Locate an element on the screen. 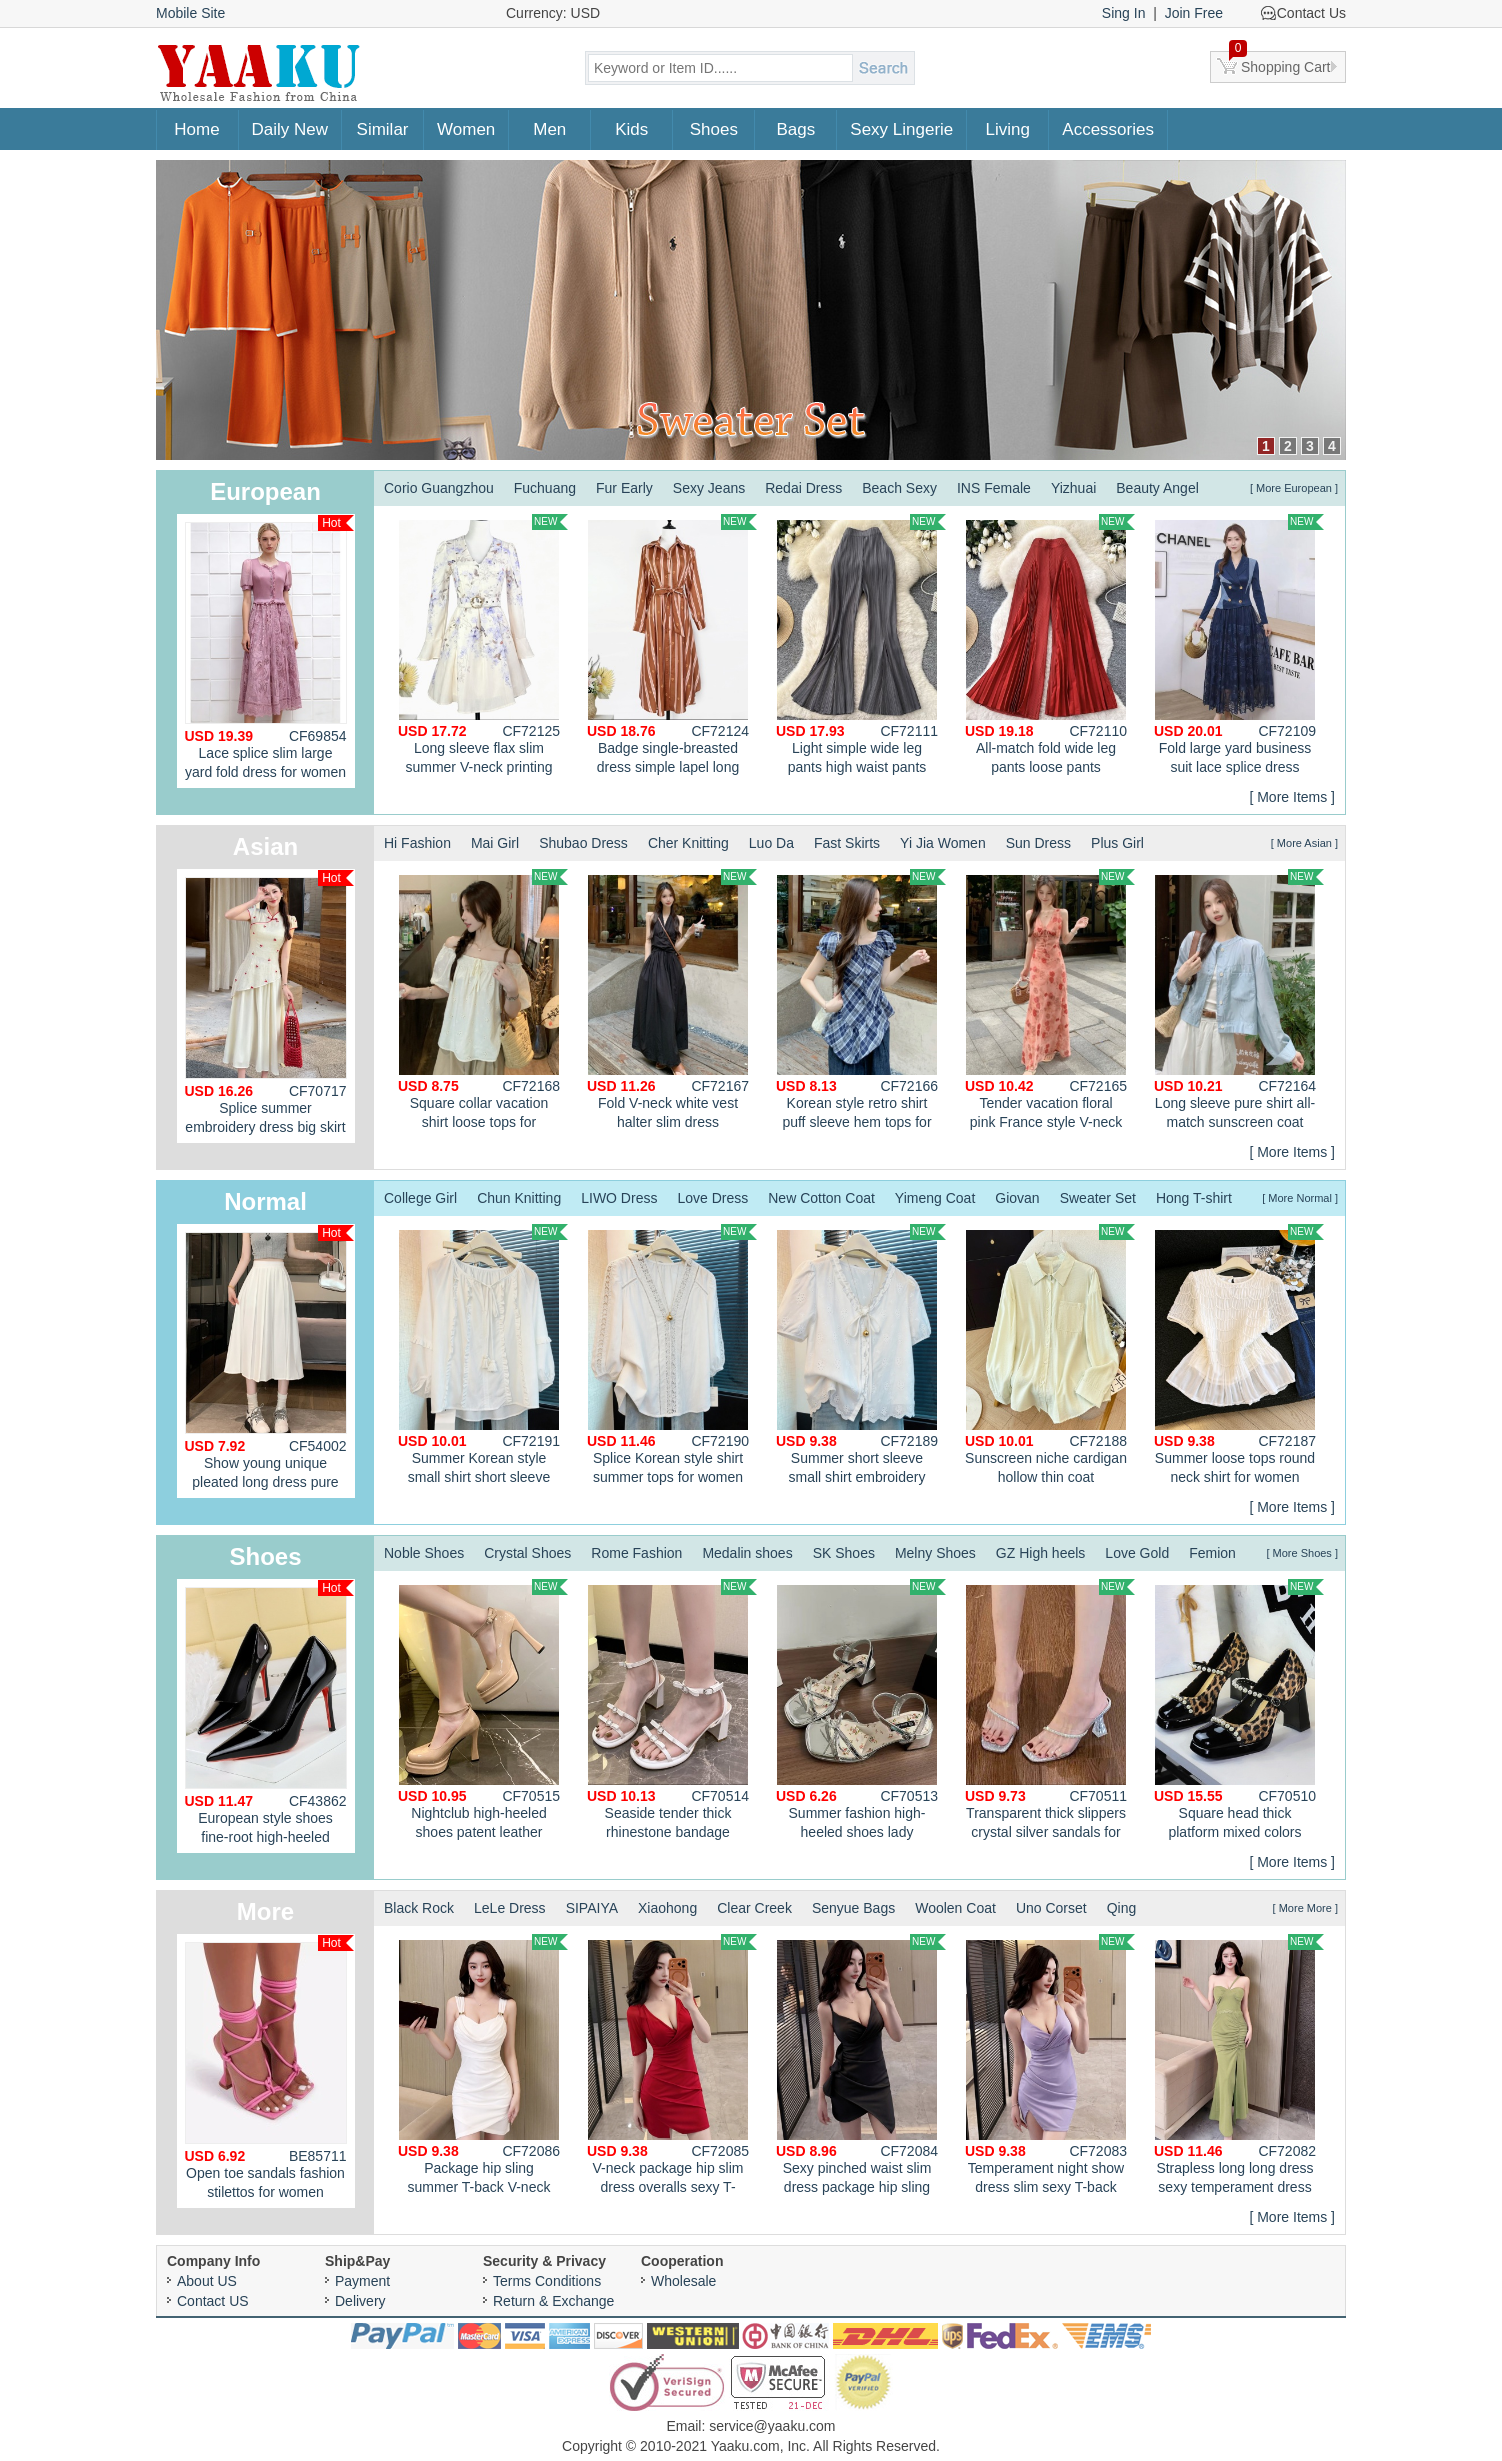 The height and width of the screenshot is (2461, 1502). LeLe Dress is located at coordinates (510, 1908).